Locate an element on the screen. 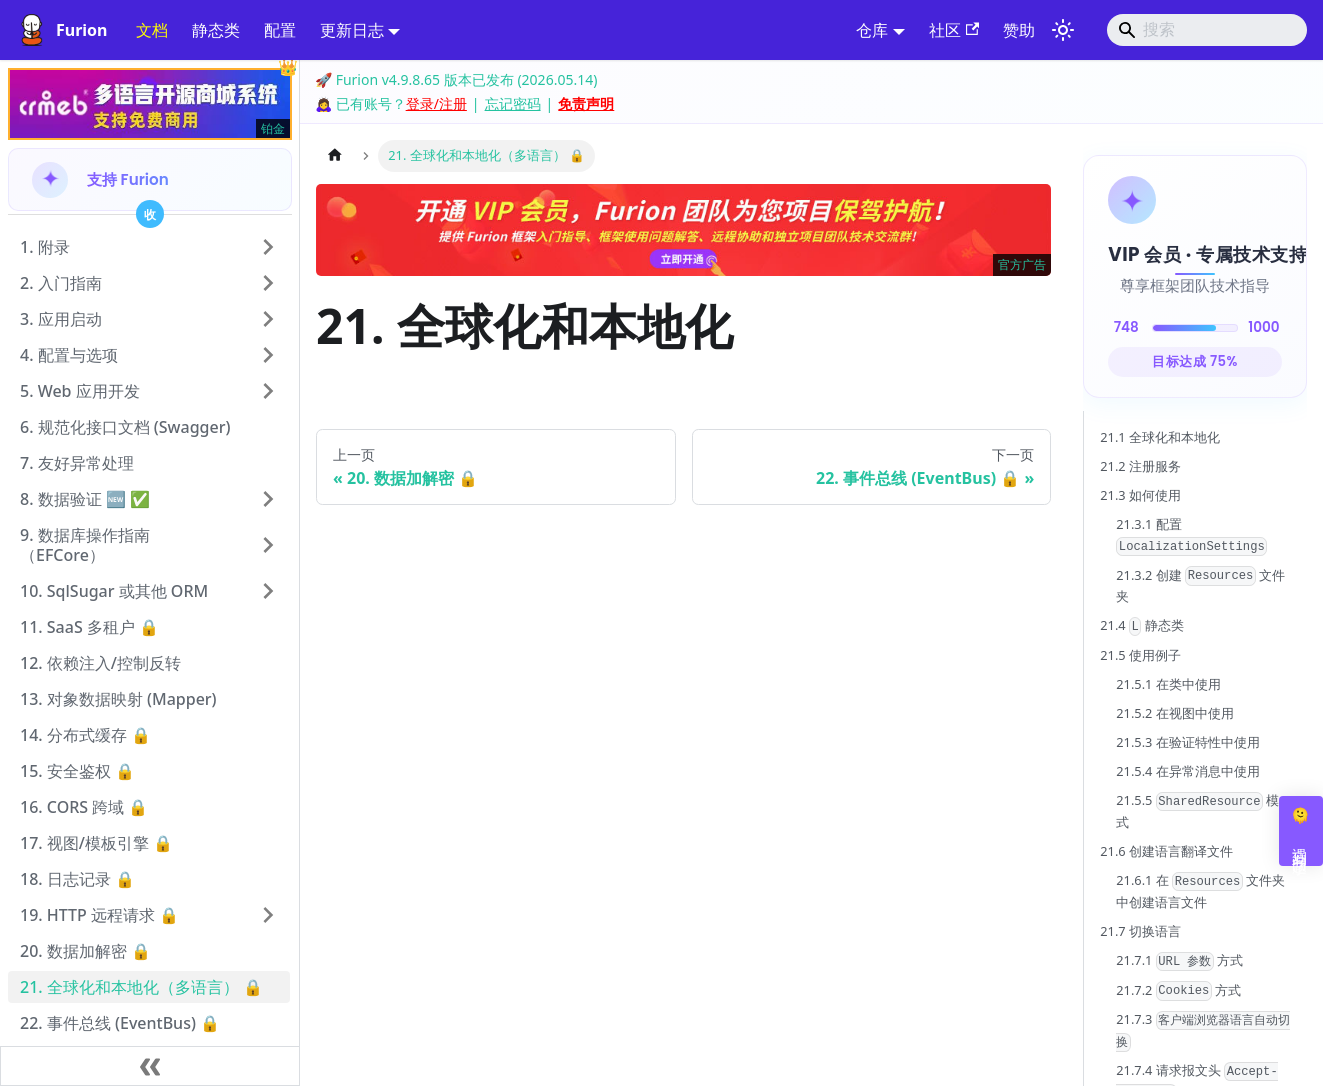  [展开侧边栏分类 '1. 附录'] is located at coordinates (268, 247).